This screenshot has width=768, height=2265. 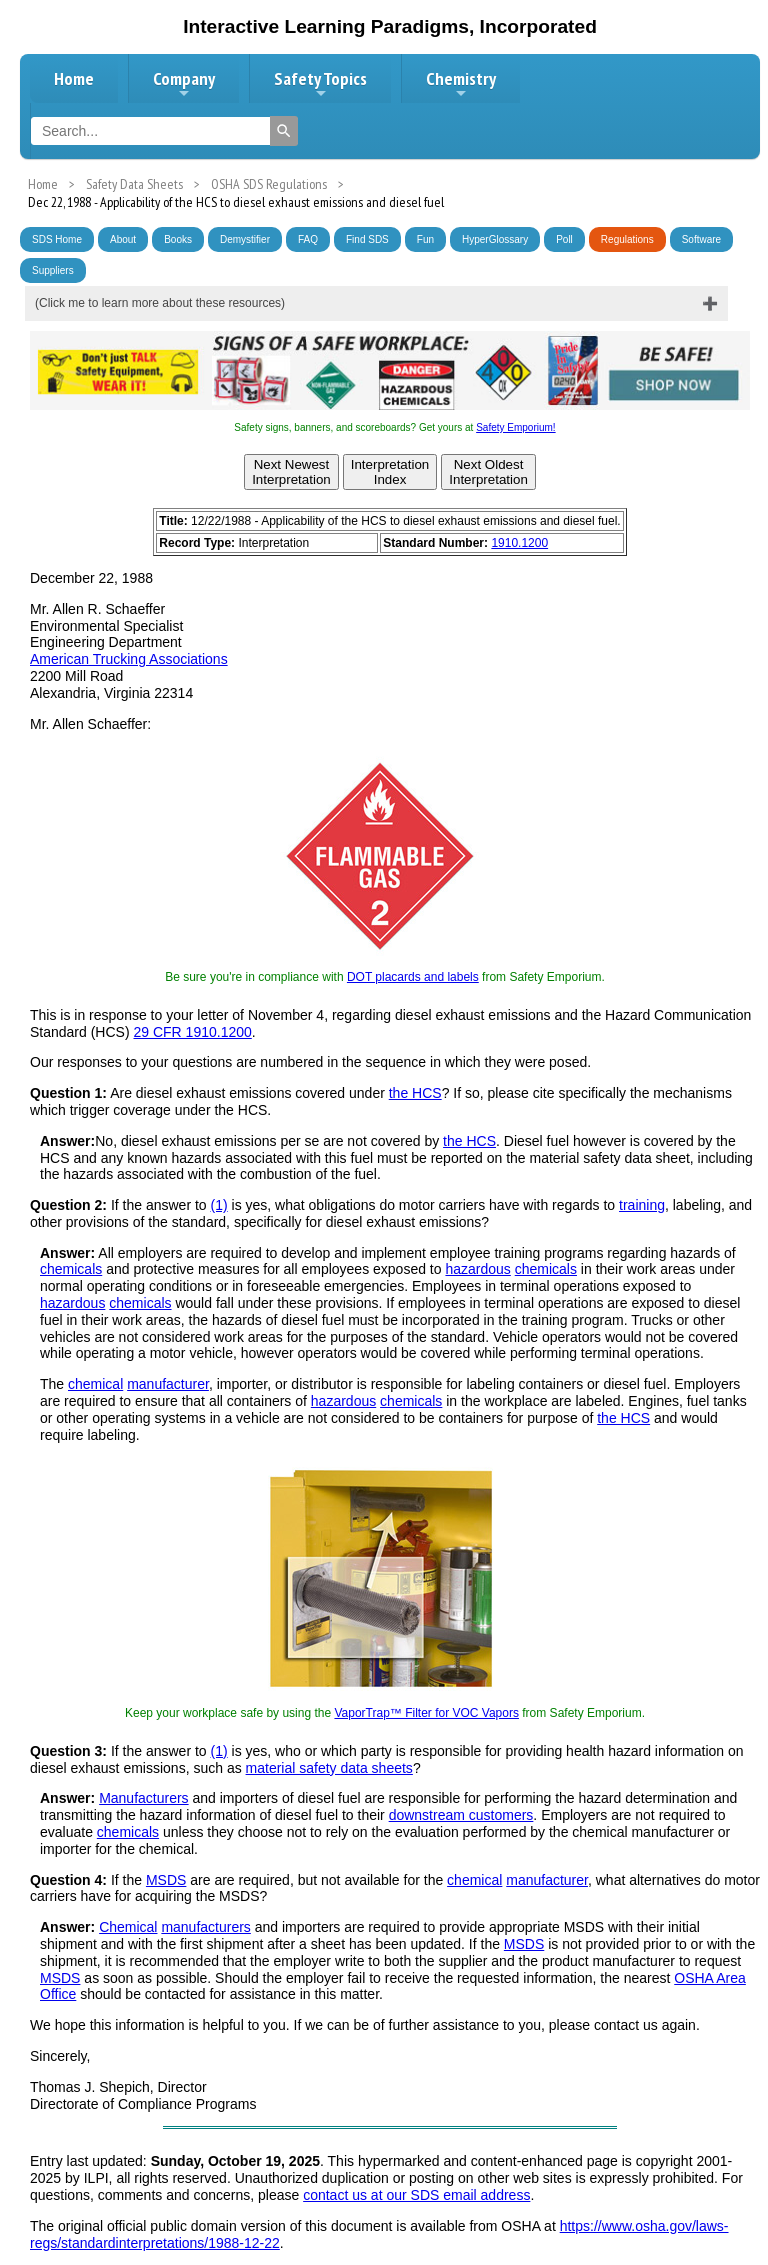 What do you see at coordinates (390, 472) in the screenshot?
I see `InterpretationIndex` at bounding box center [390, 472].